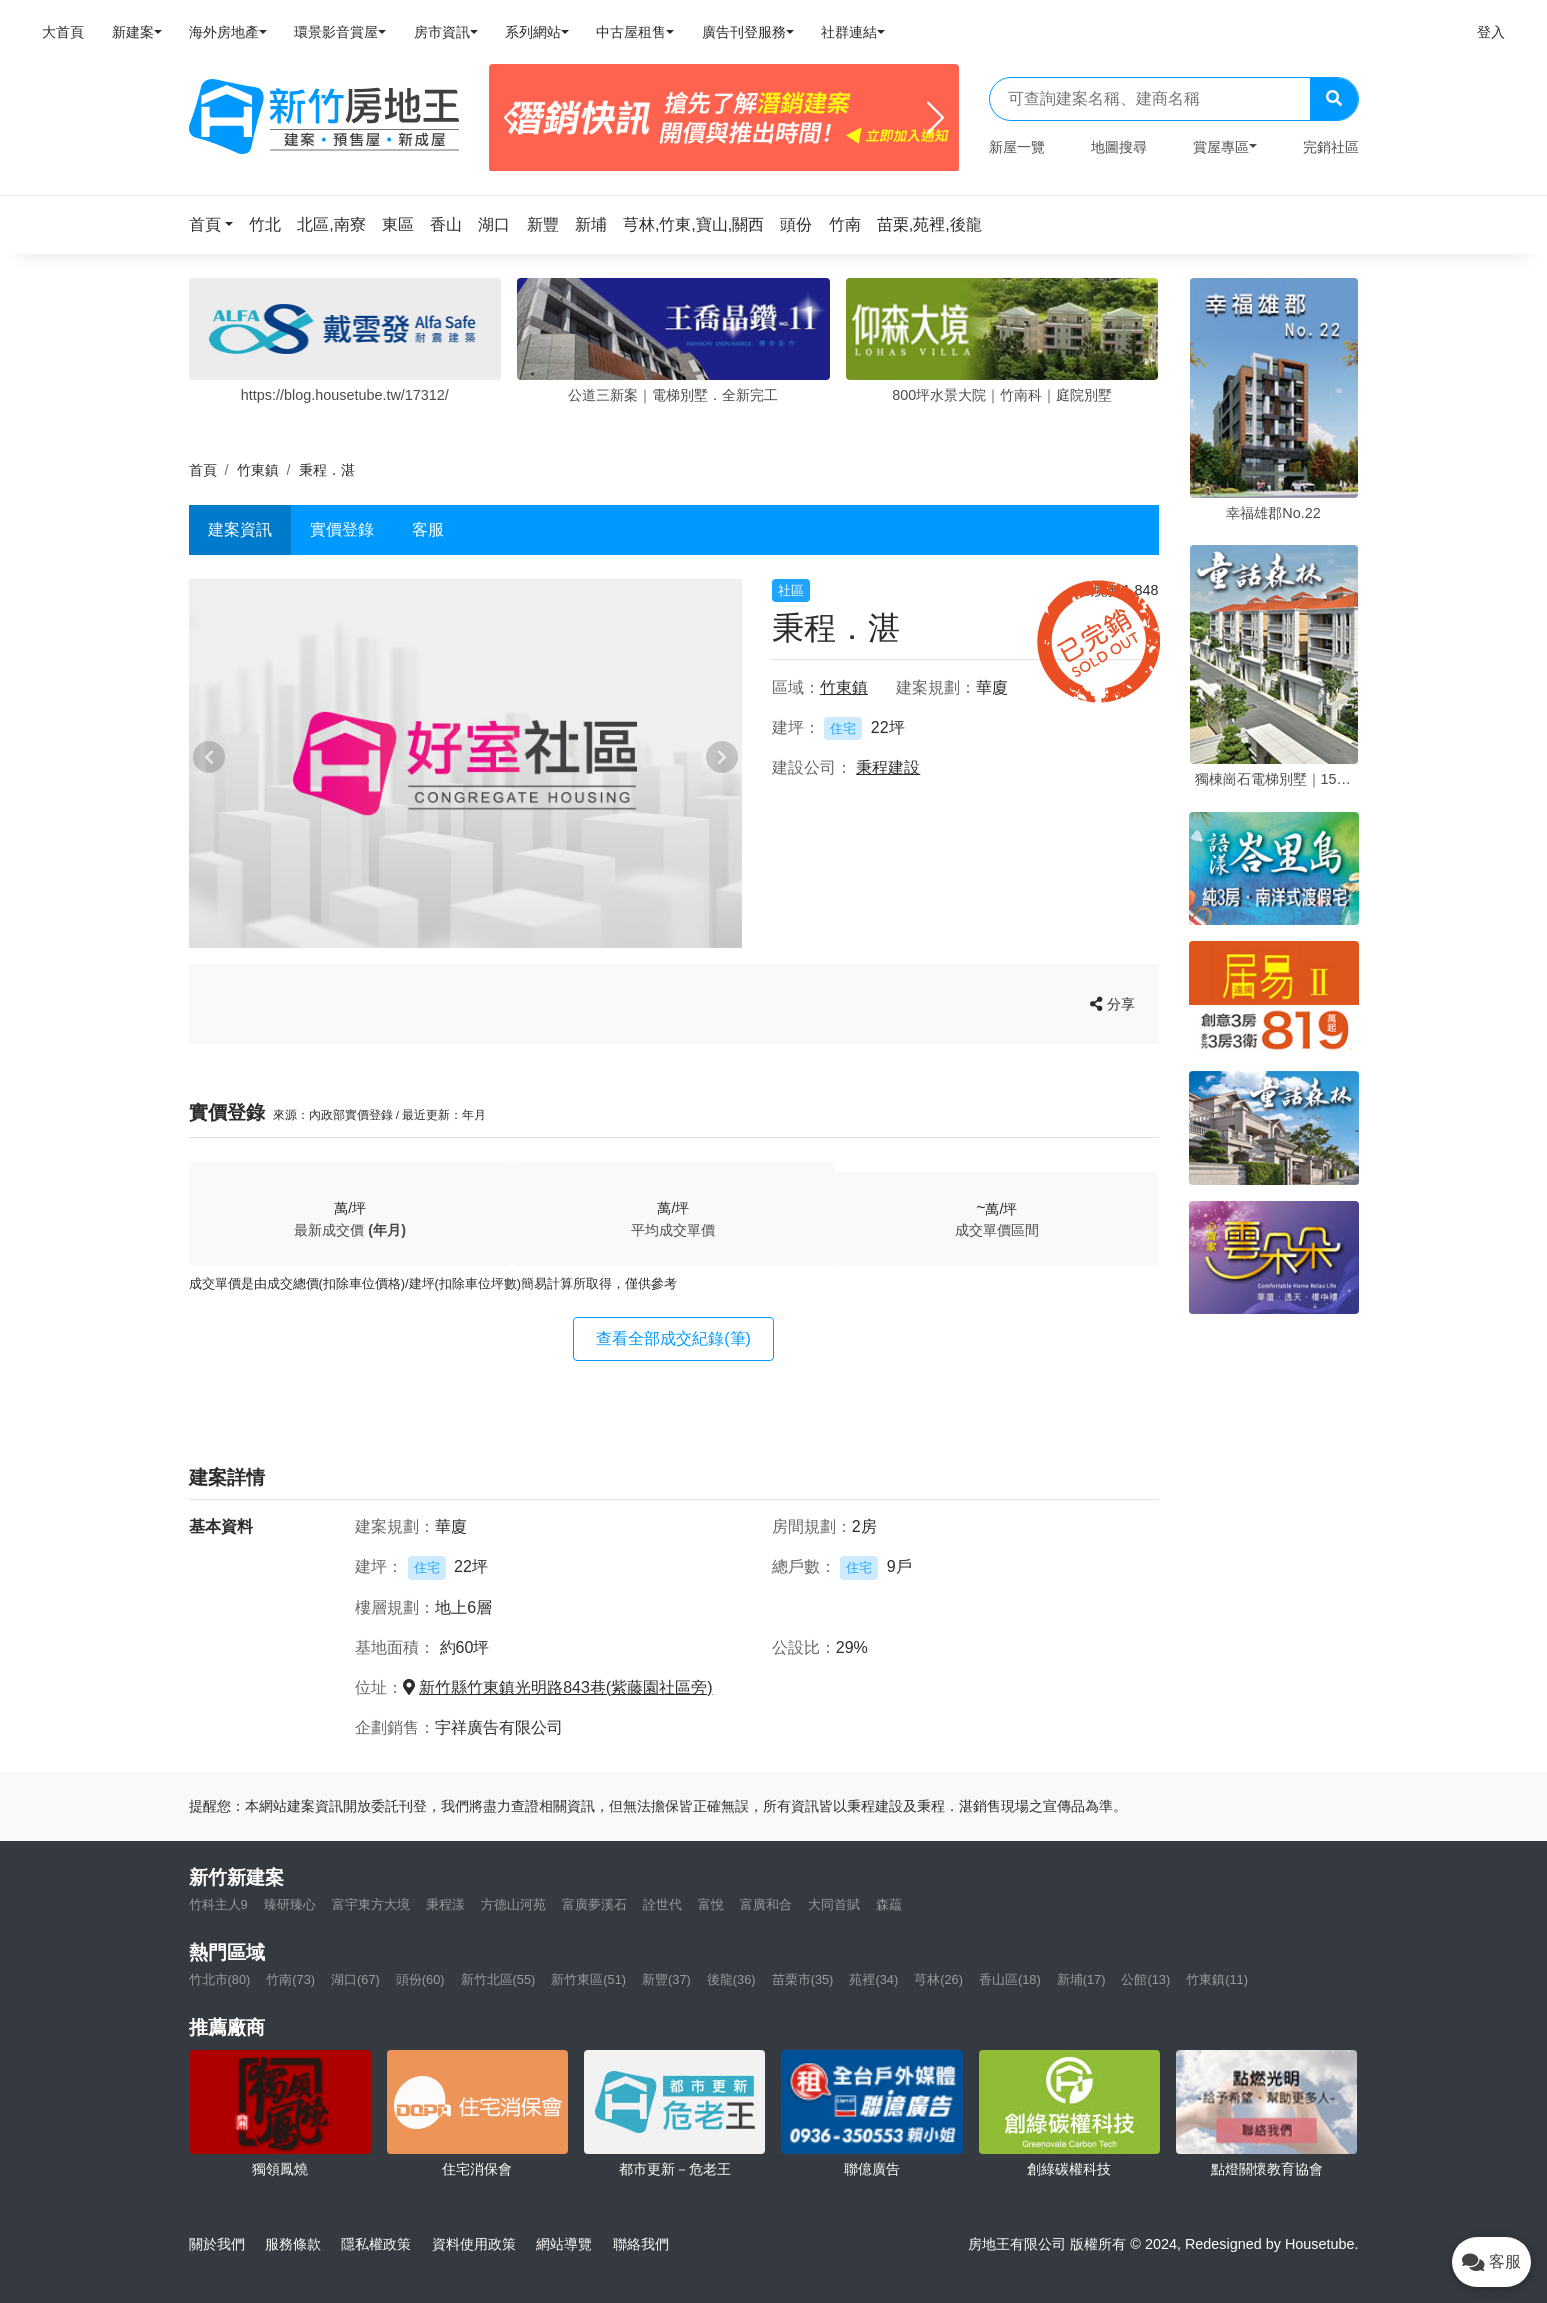 The width and height of the screenshot is (1547, 2303). I want to click on 竹科主人9, so click(218, 1904).